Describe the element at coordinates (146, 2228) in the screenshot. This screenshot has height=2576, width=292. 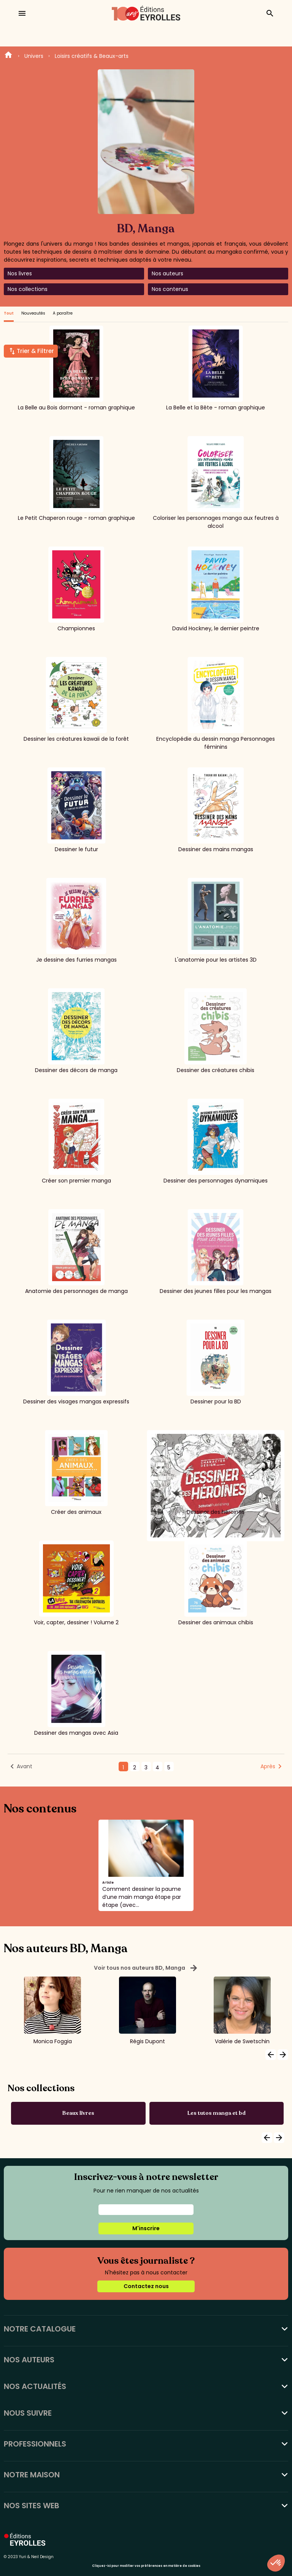
I see `M'inscrire` at that location.